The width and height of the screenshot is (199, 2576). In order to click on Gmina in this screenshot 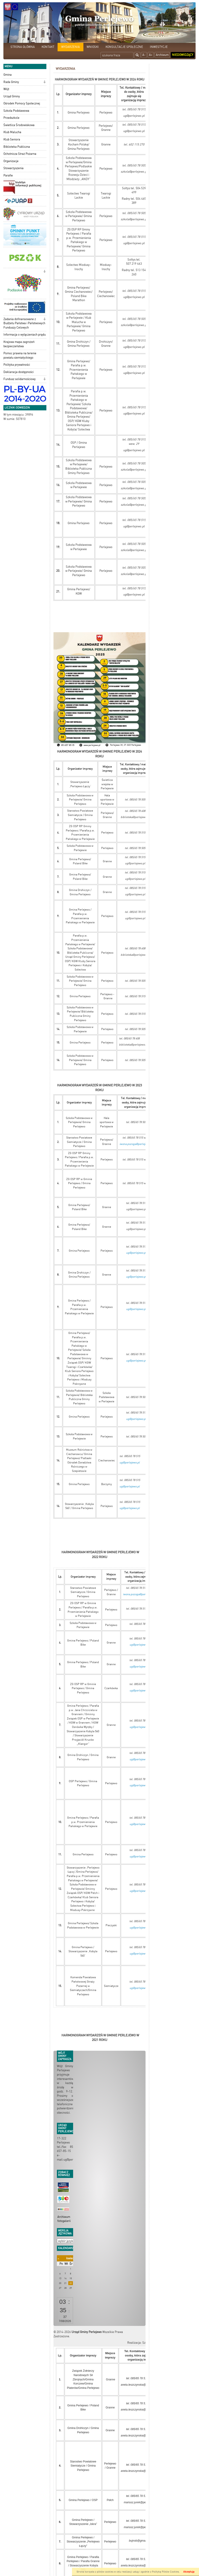, I will do `click(7, 74)`.